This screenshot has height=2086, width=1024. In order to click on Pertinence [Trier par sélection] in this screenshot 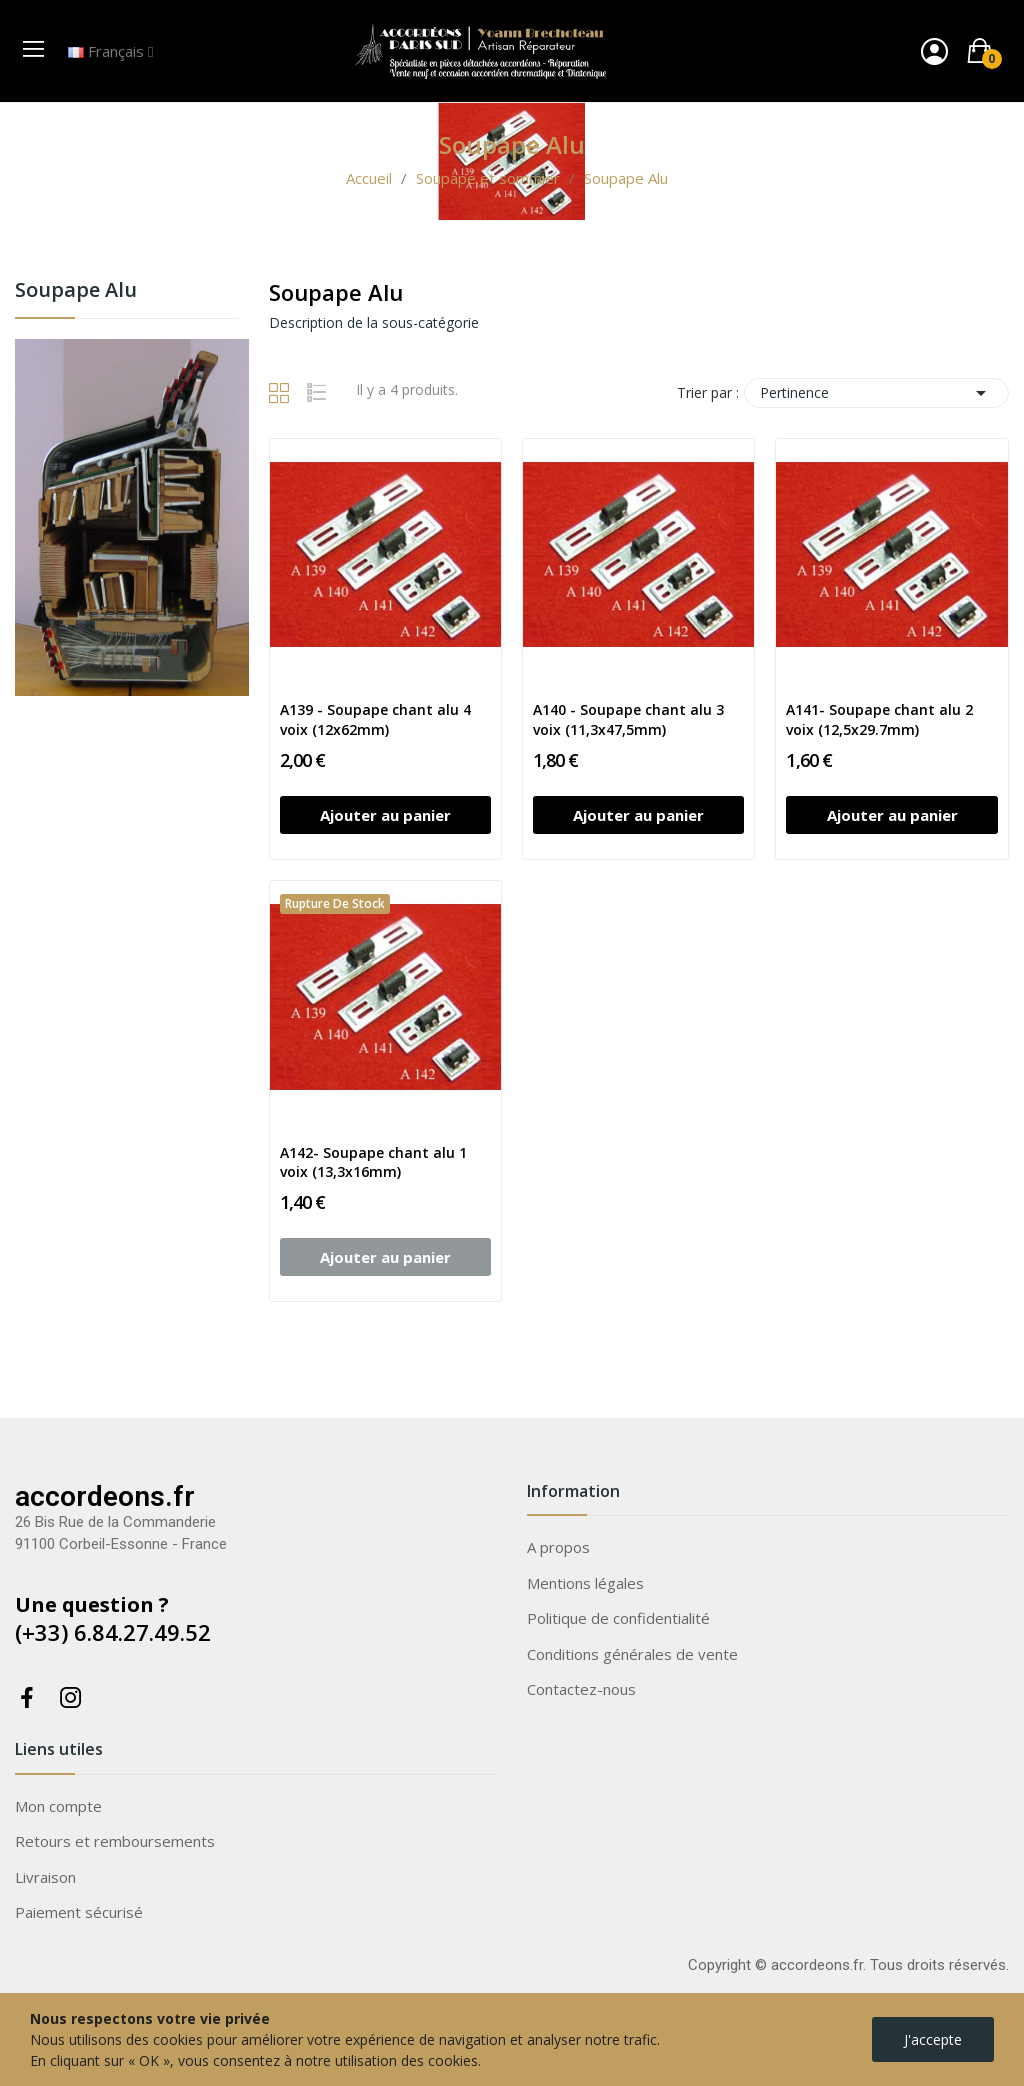, I will do `click(876, 393)`.